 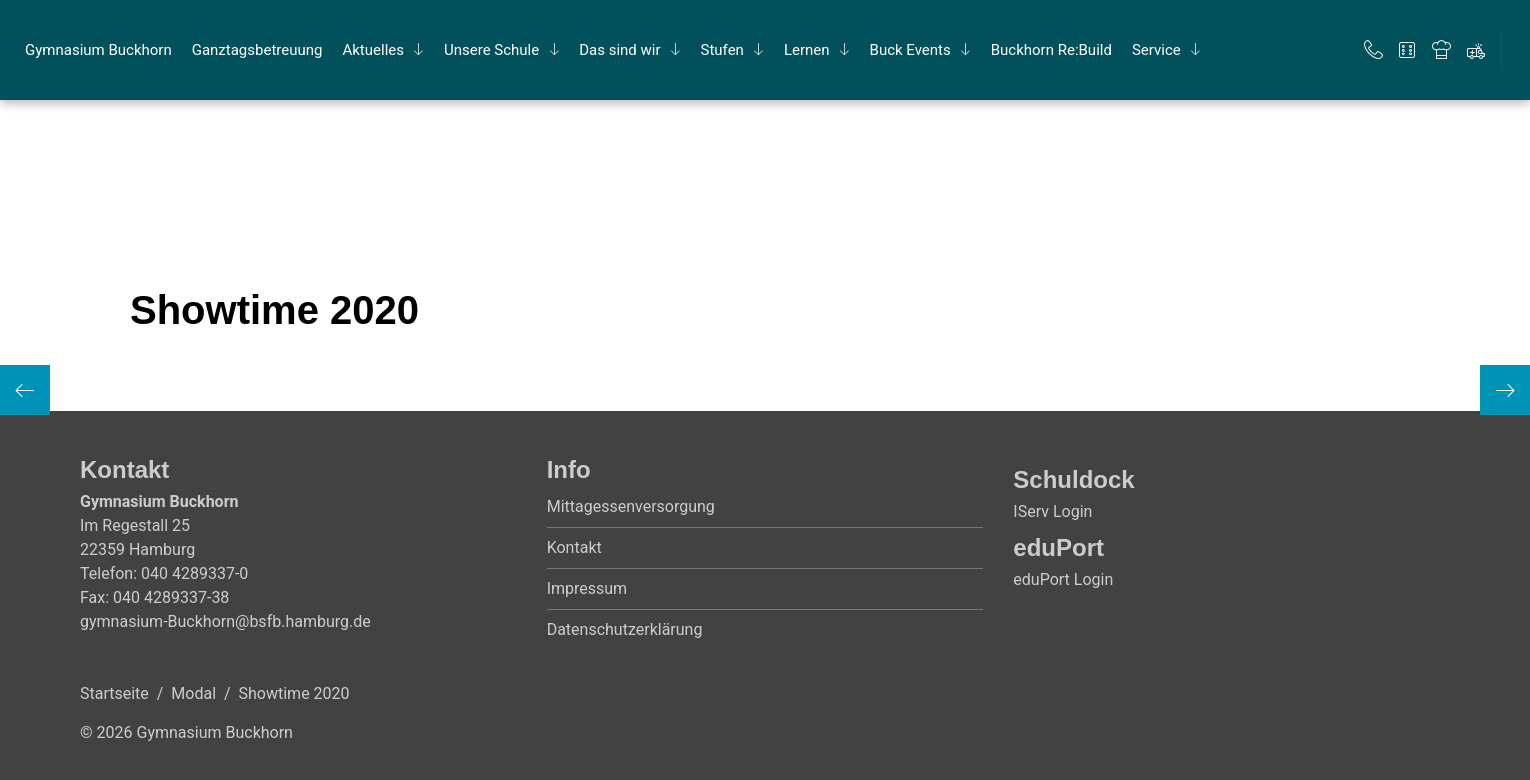 What do you see at coordinates (631, 506) in the screenshot?
I see `Mittagessenversorgung` at bounding box center [631, 506].